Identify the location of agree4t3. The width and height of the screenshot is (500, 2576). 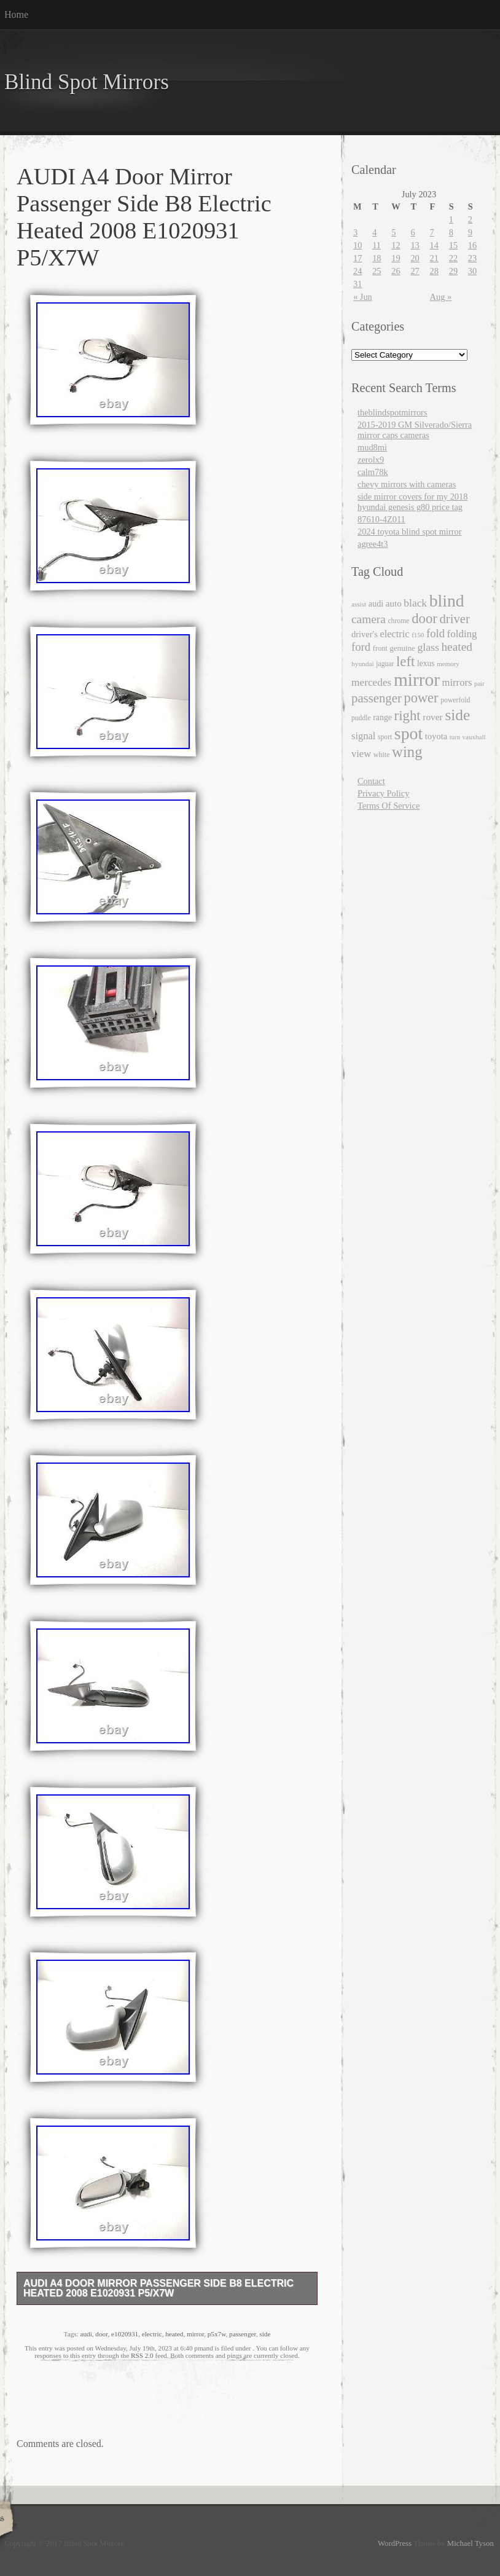
(372, 544).